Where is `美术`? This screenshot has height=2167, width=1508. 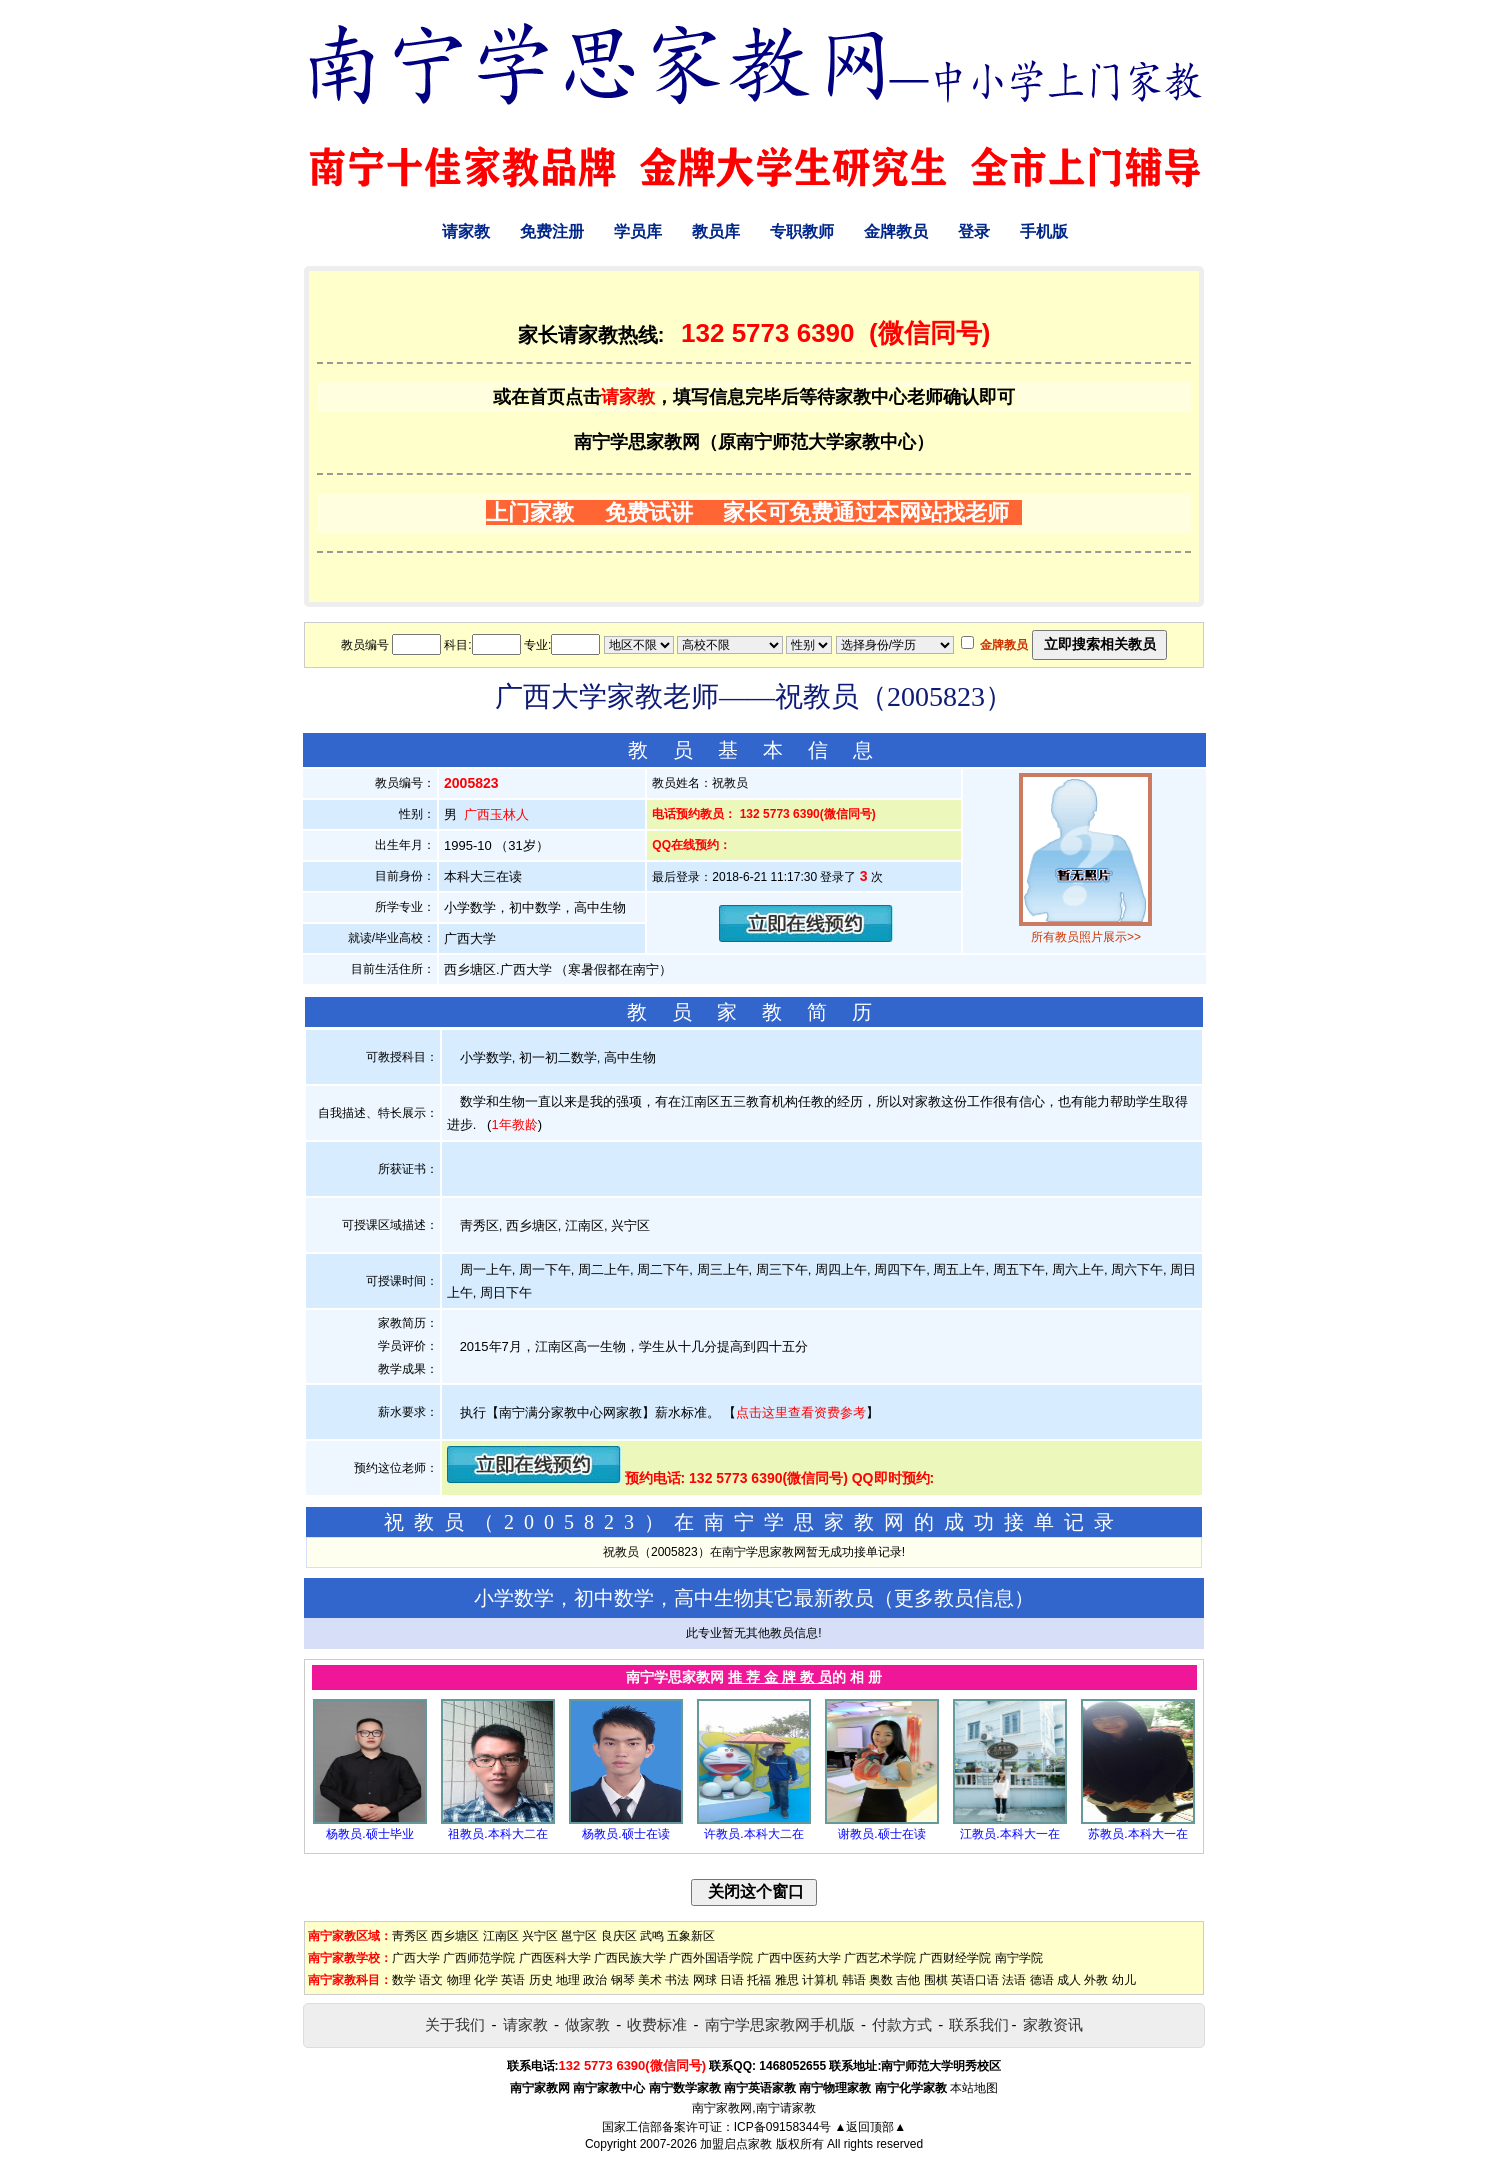
美术 is located at coordinates (650, 1980).